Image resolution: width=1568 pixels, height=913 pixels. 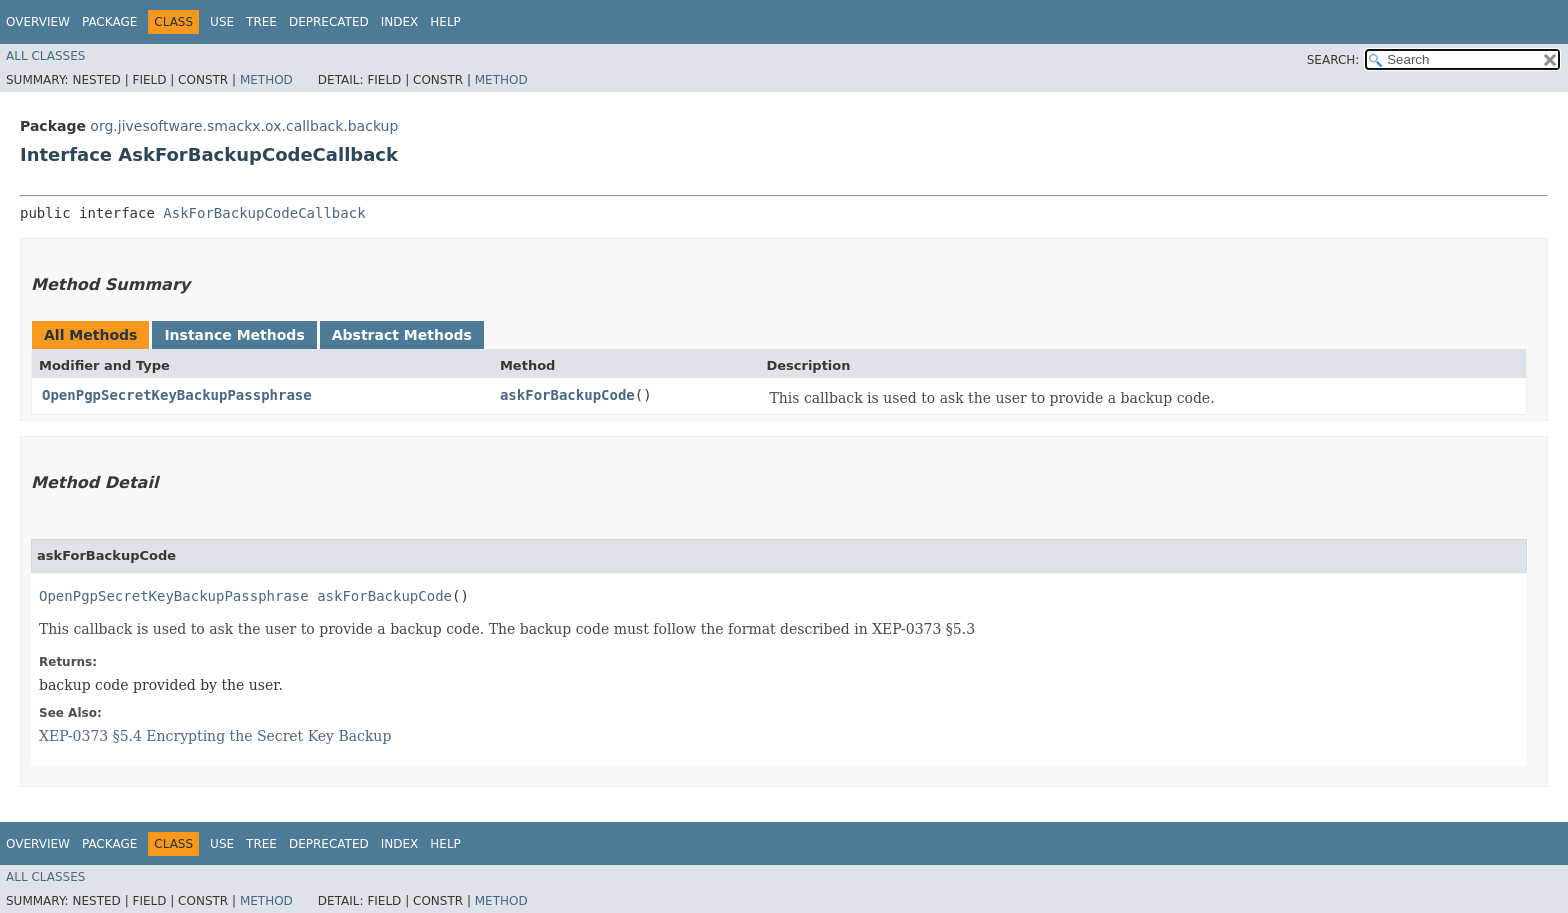 What do you see at coordinates (177, 395) in the screenshot?
I see `OpenPgpSecretKeyBackupPassphrase` at bounding box center [177, 395].